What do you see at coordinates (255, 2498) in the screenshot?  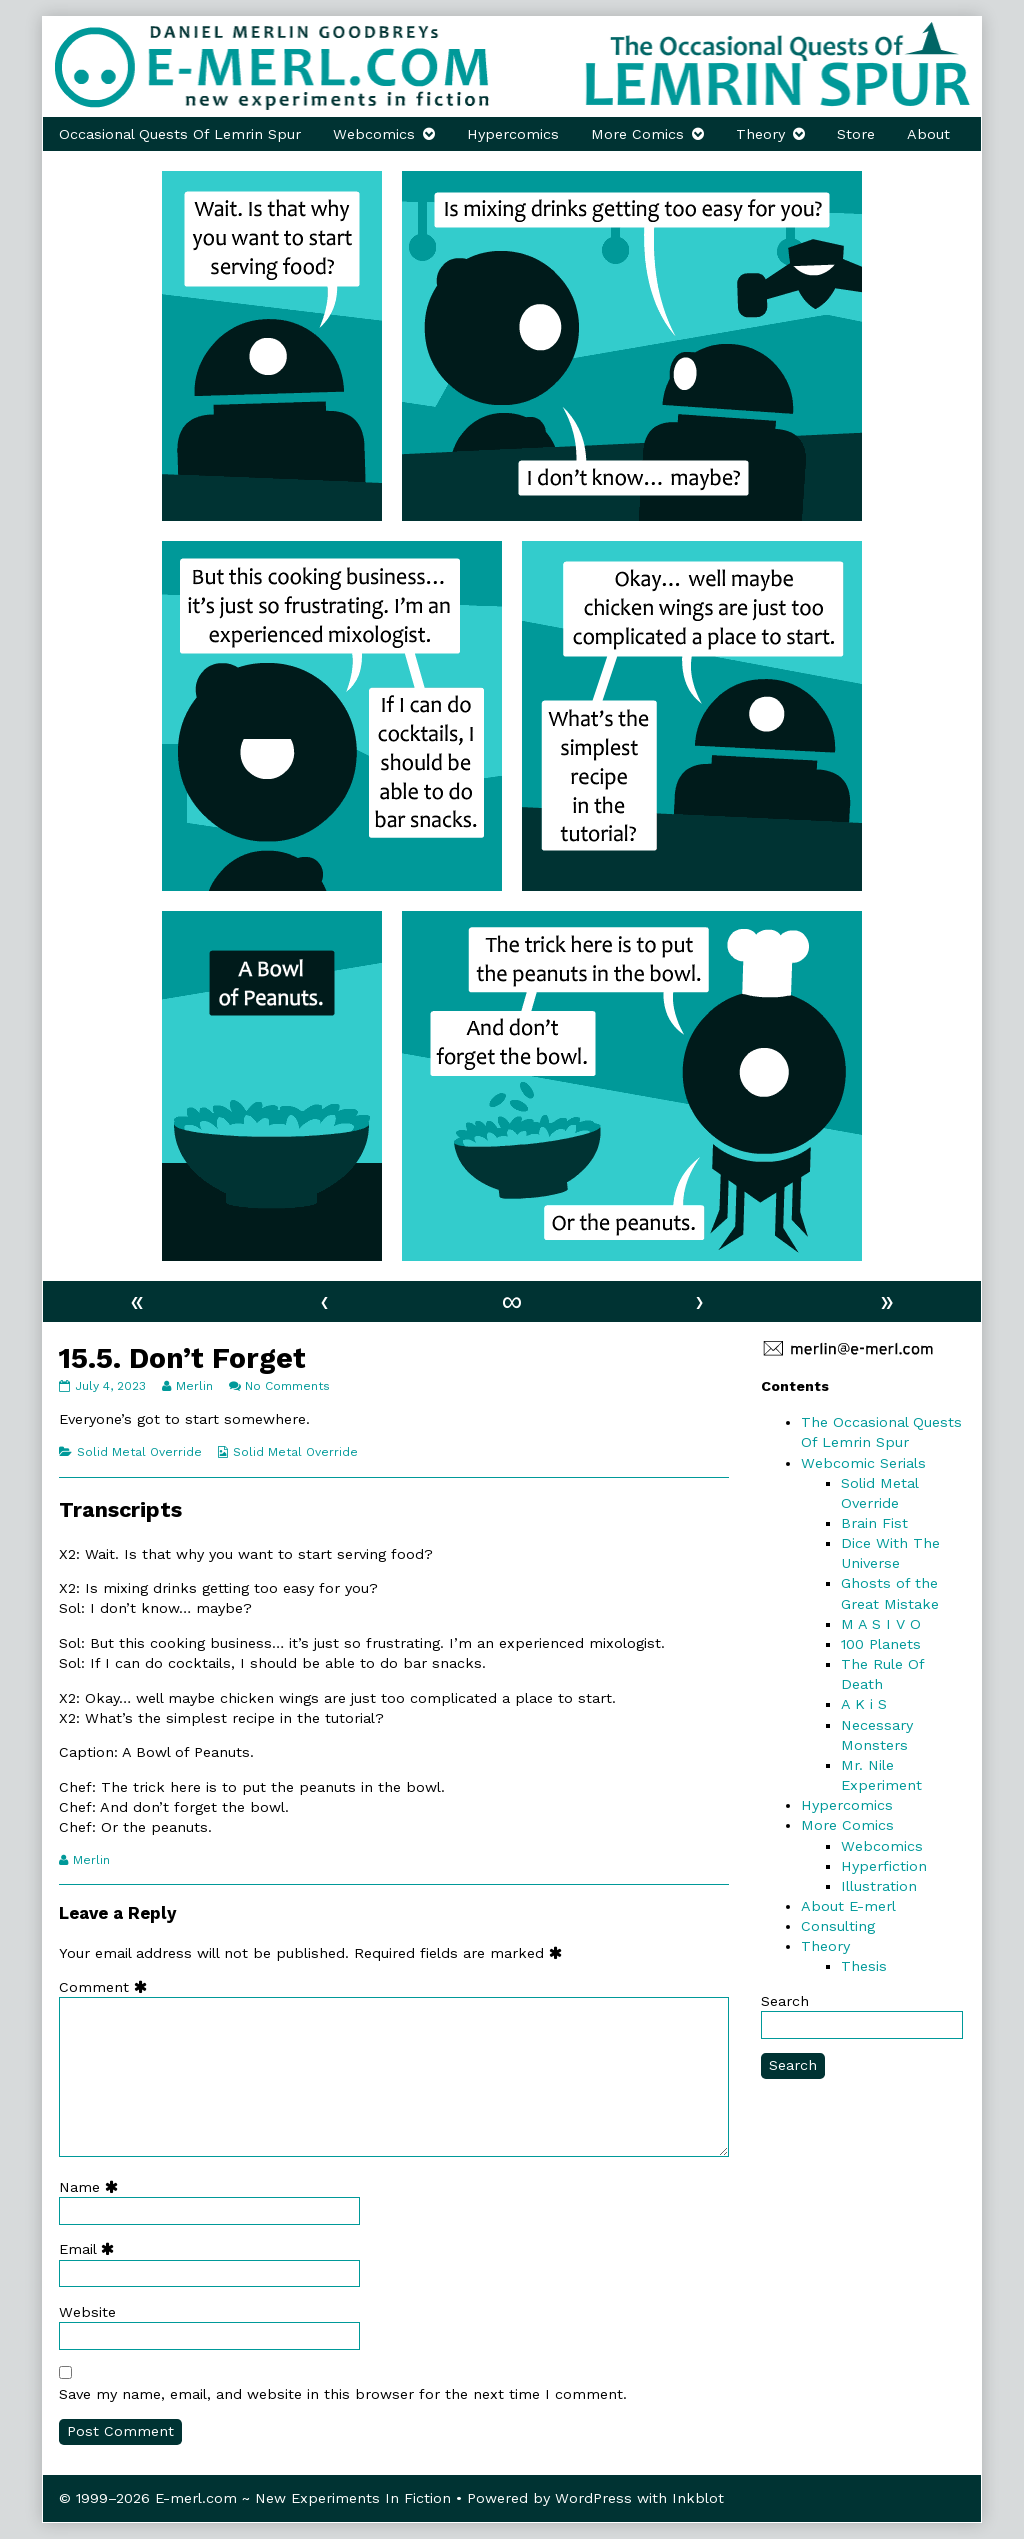 I see `© 1999–2026 E-merl.com ~ New Experiments In Fiction` at bounding box center [255, 2498].